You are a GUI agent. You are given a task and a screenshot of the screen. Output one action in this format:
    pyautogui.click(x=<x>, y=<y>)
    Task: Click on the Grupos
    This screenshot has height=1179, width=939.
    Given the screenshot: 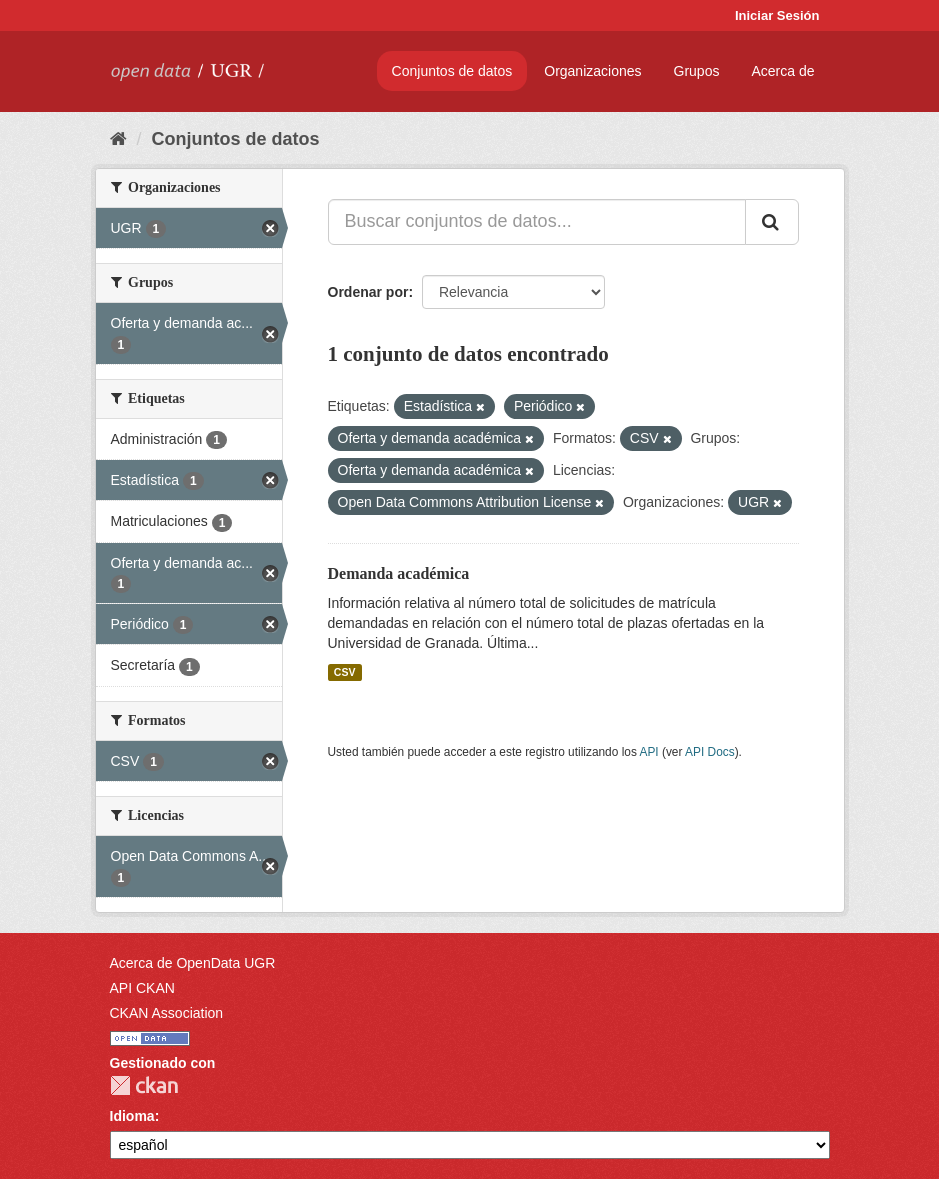 What is the action you would take?
    pyautogui.click(x=697, y=71)
    